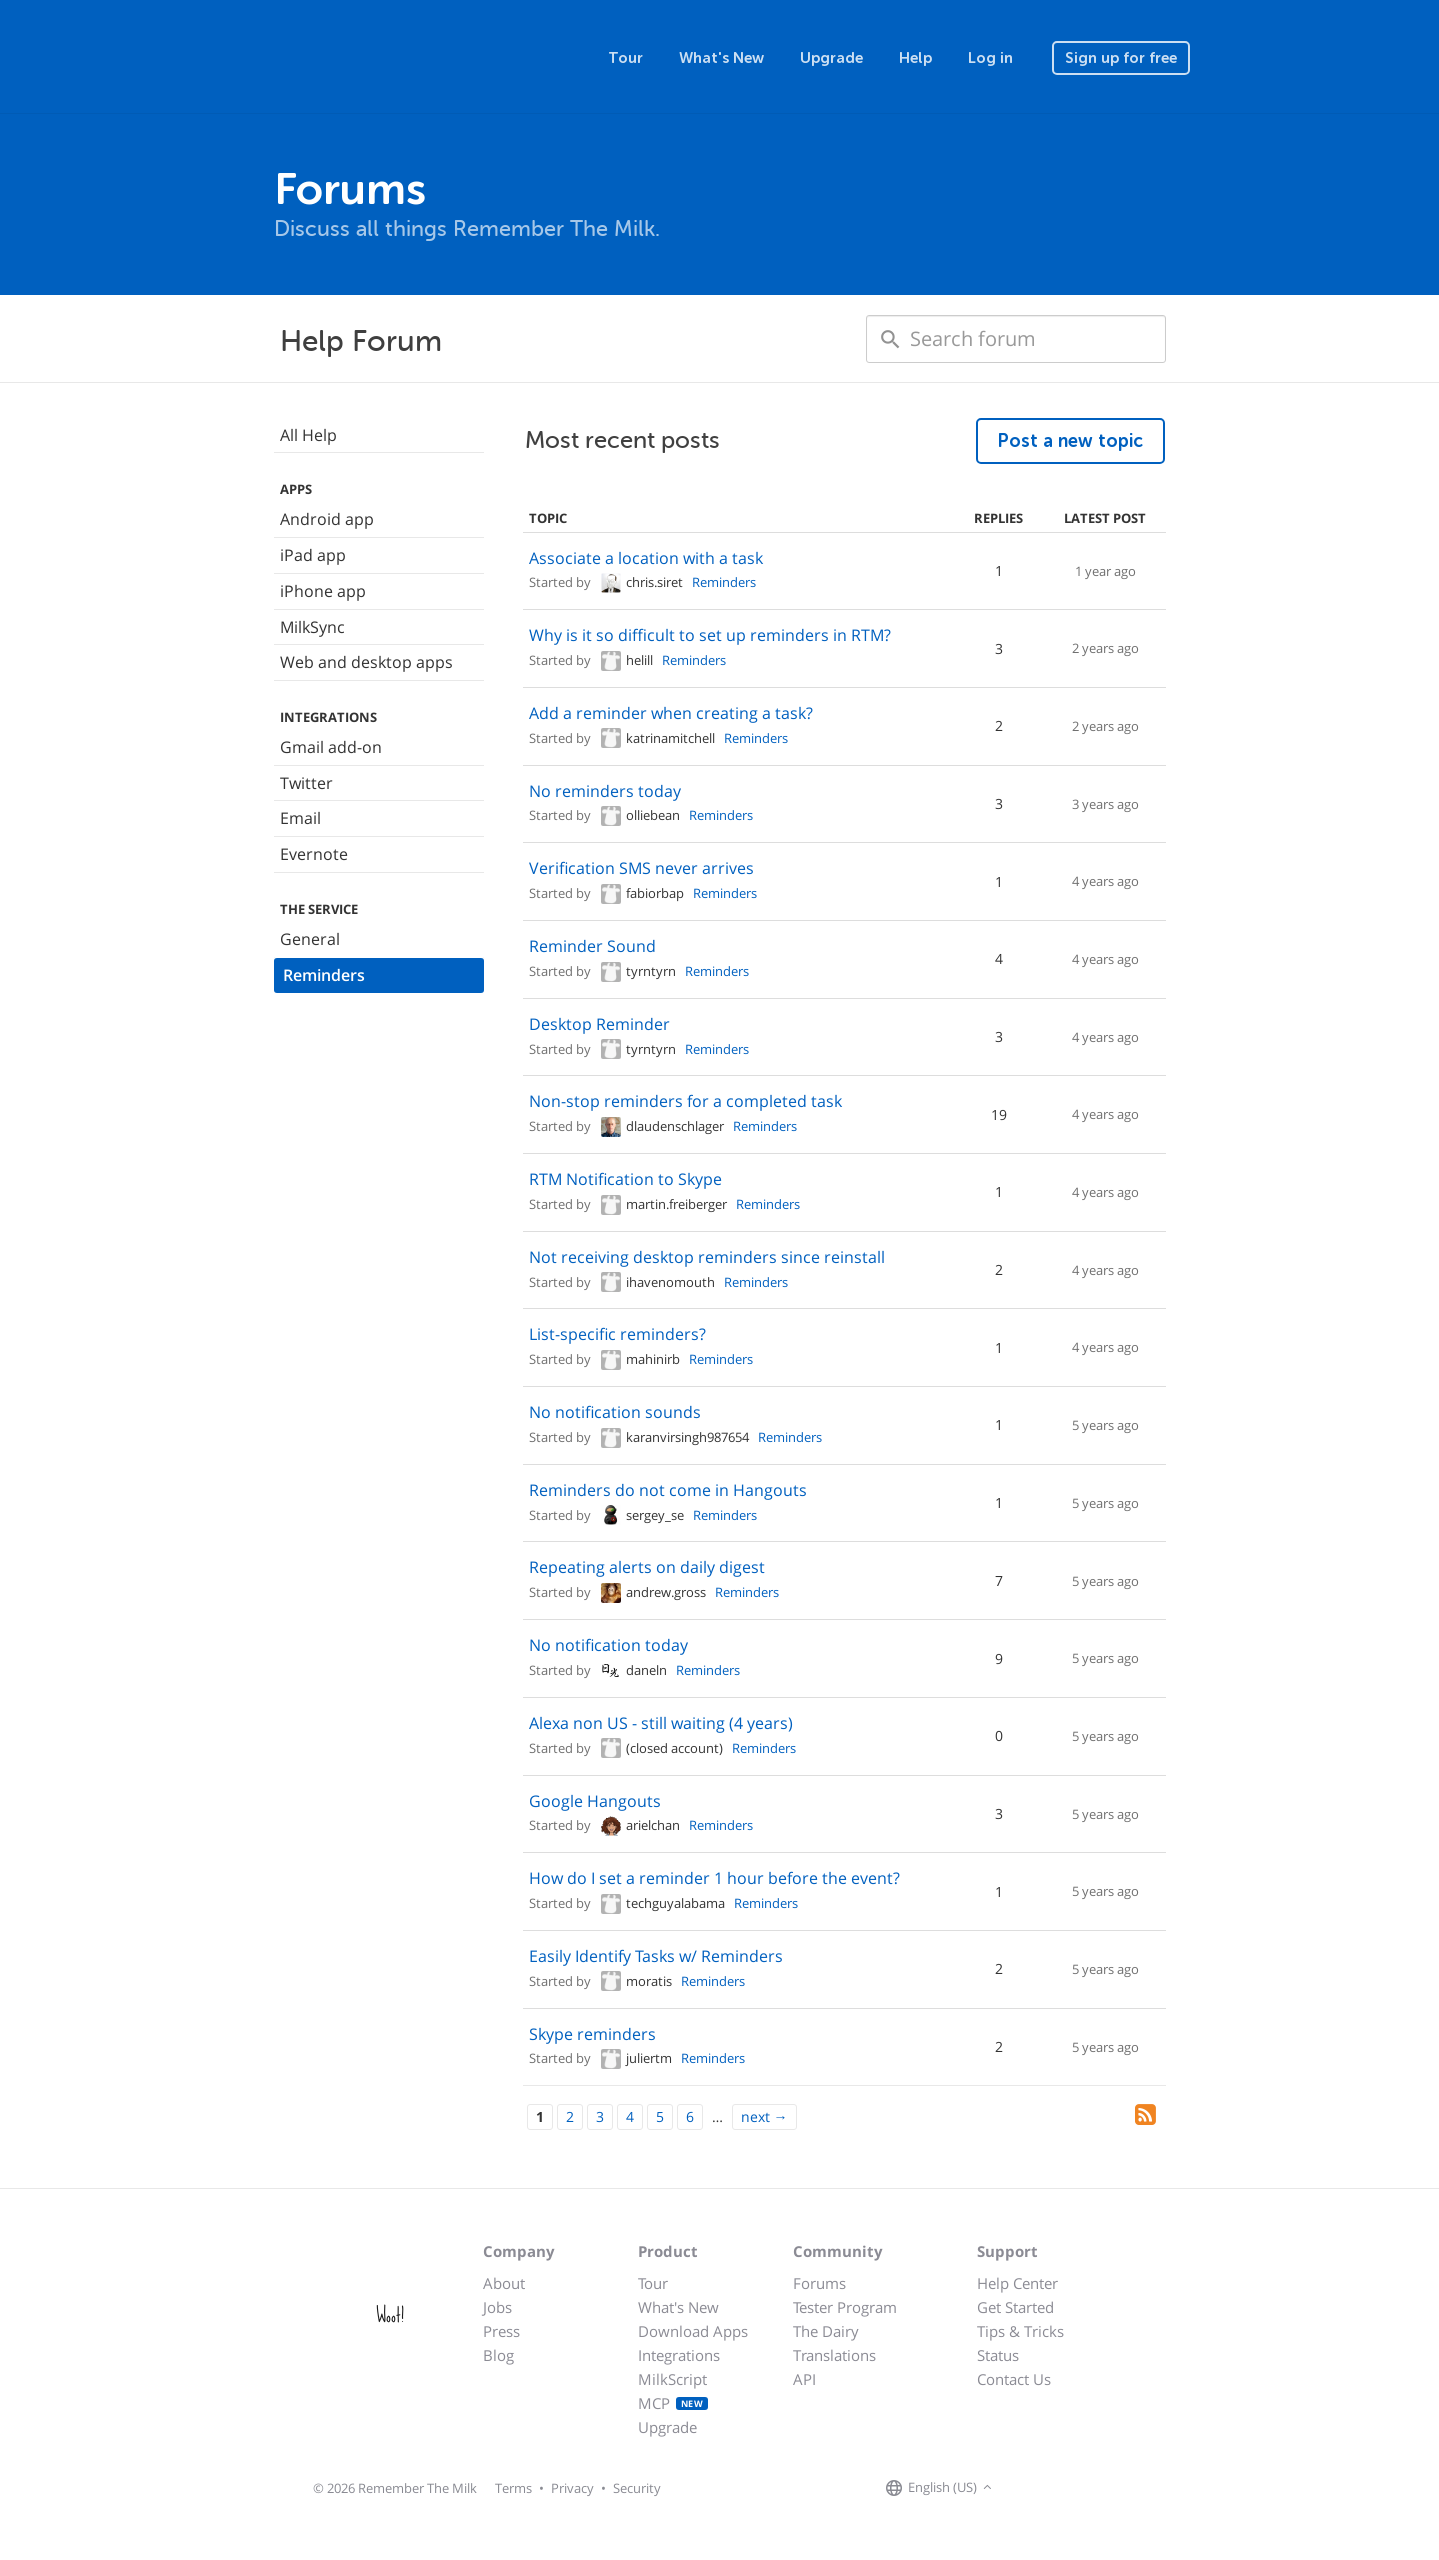 The width and height of the screenshot is (1439, 2560). I want to click on Reminder Sound, so click(592, 946).